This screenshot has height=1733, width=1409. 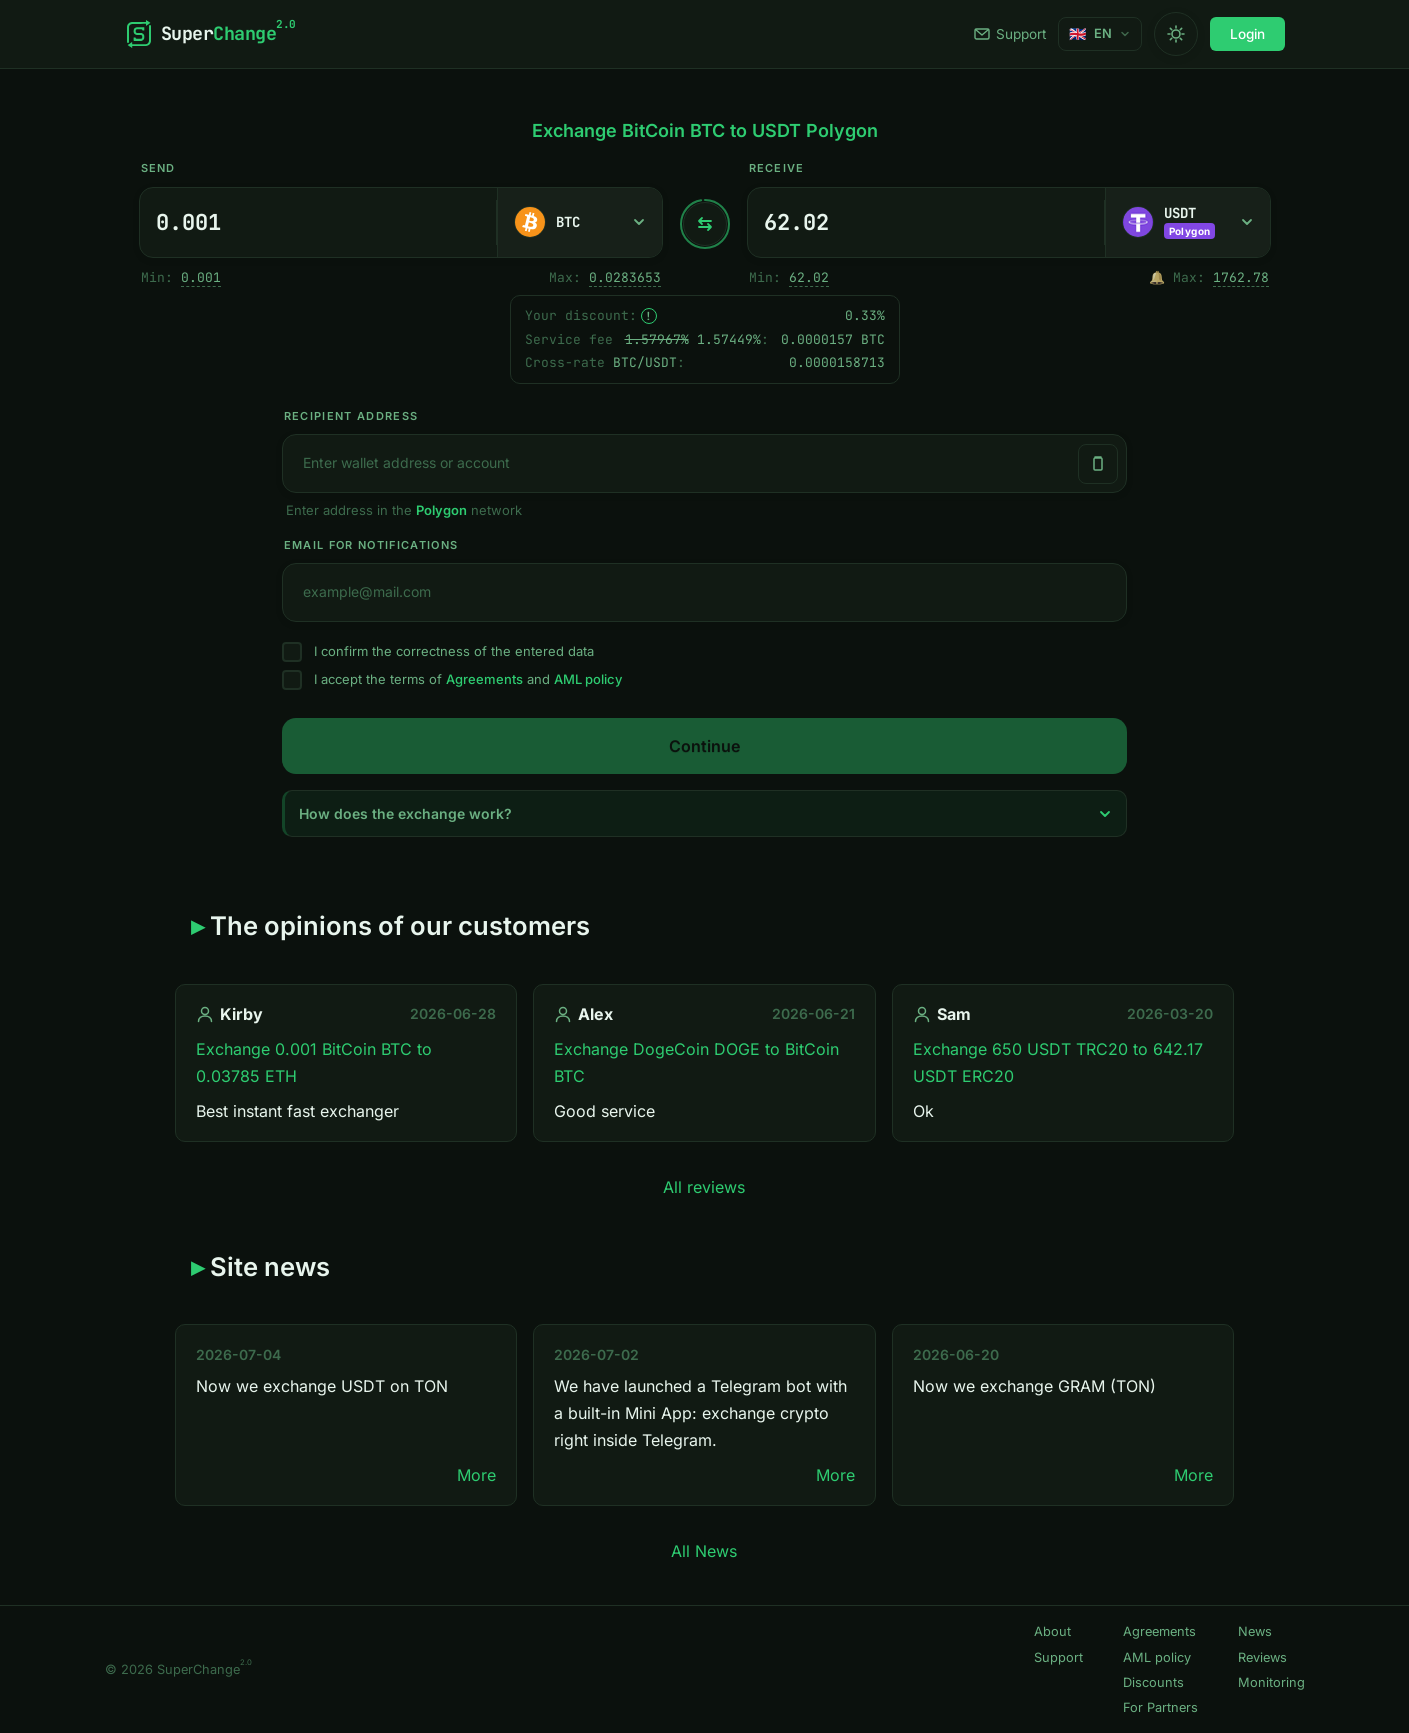 I want to click on For Partners, so click(x=1160, y=1707).